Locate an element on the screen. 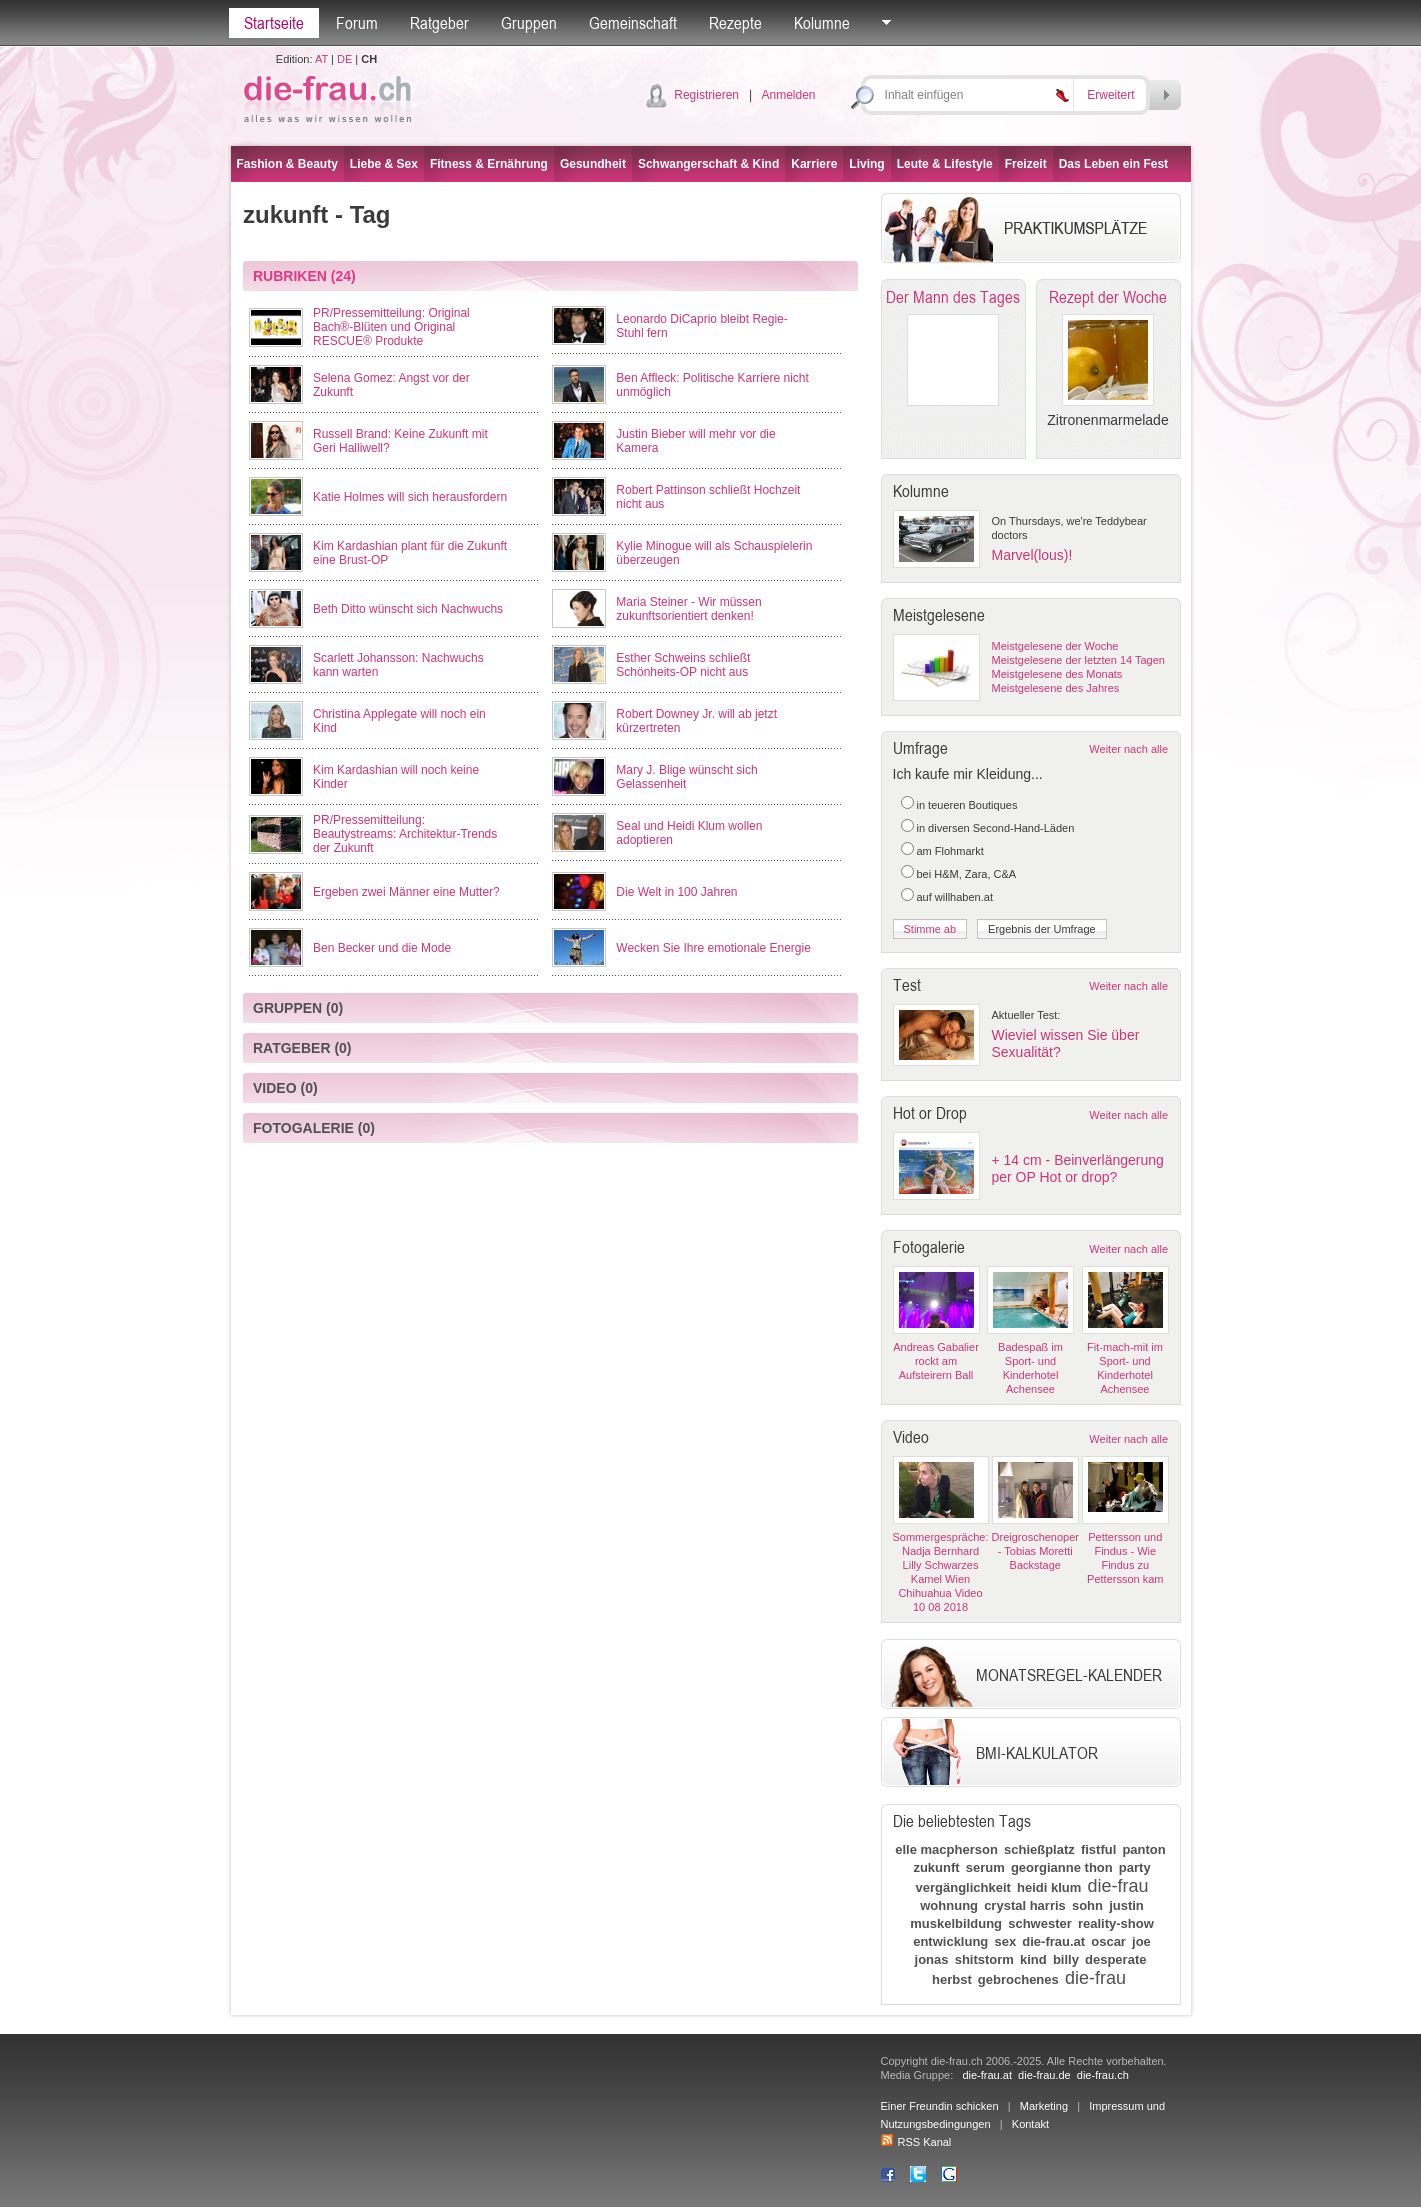 The height and width of the screenshot is (2207, 1421). muskelbildung is located at coordinates (956, 1923).